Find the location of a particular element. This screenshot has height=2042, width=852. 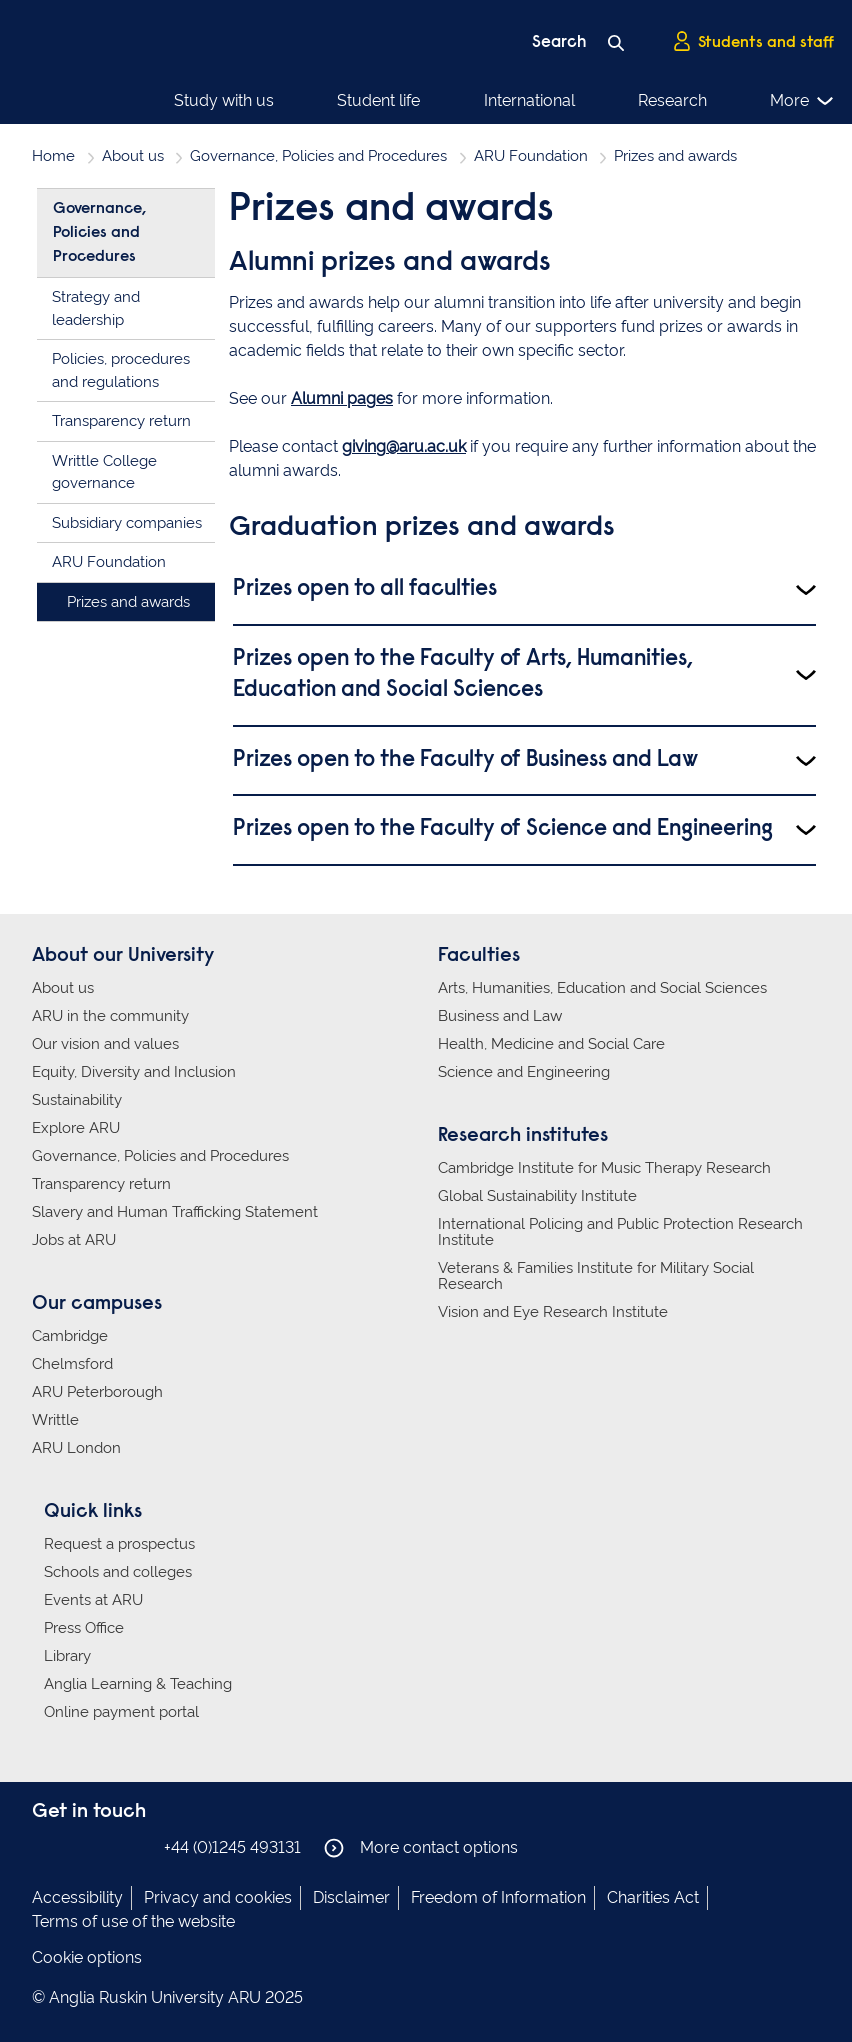

Vision and Eye Research Institute is located at coordinates (553, 1312).